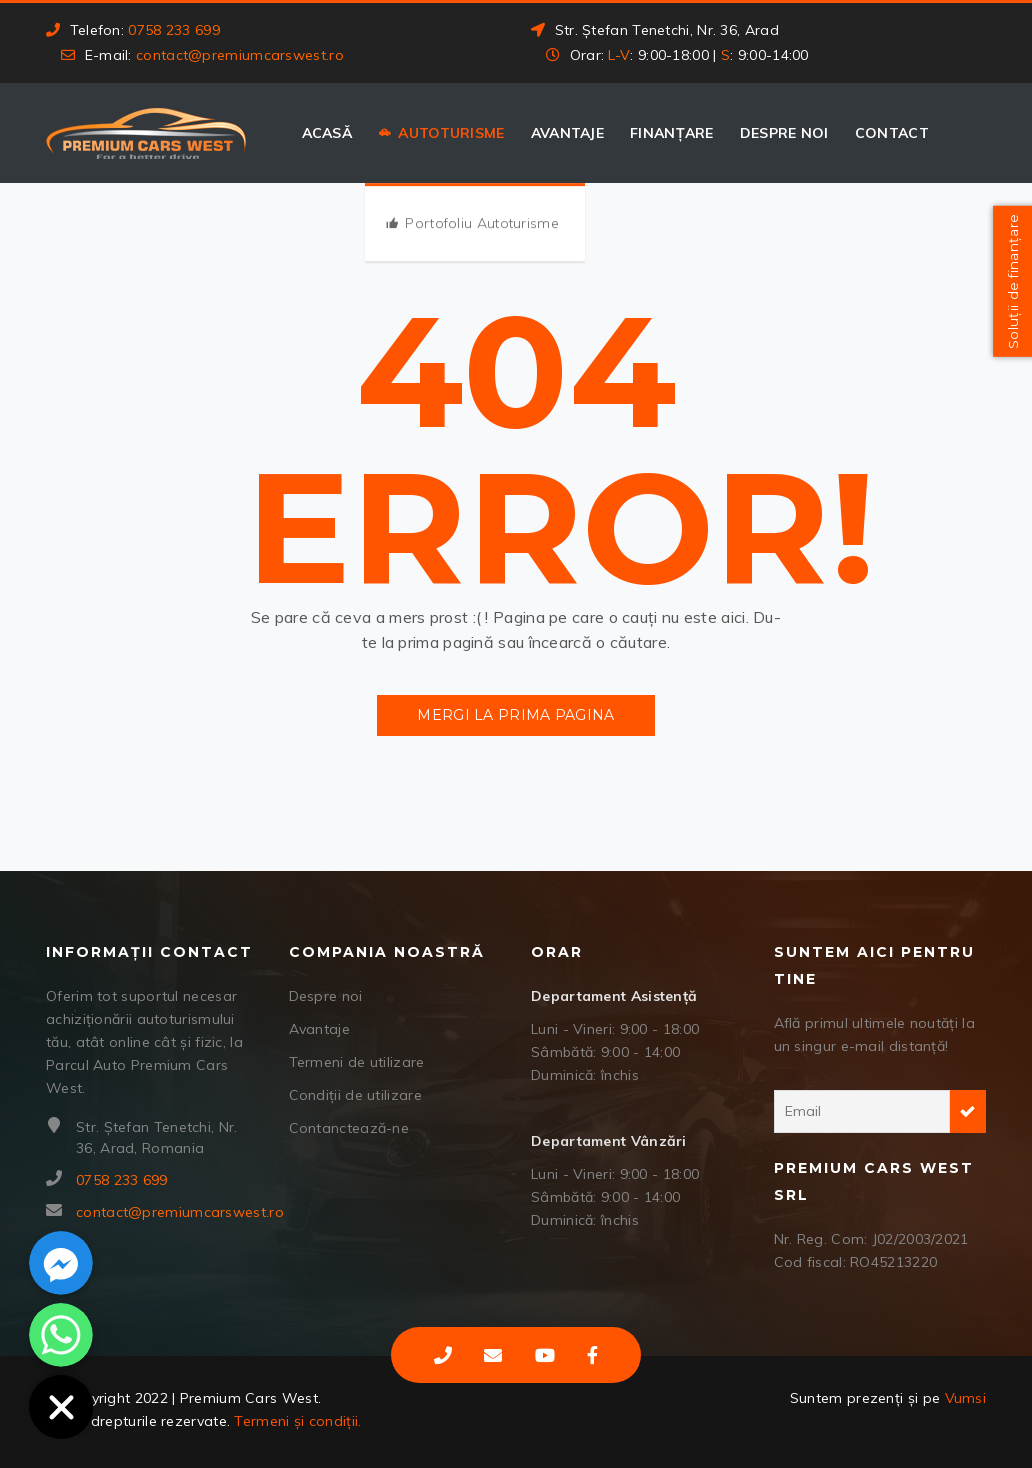 The width and height of the screenshot is (1032, 1468). Describe the element at coordinates (355, 1095) in the screenshot. I see `Condiții de utilizare` at that location.